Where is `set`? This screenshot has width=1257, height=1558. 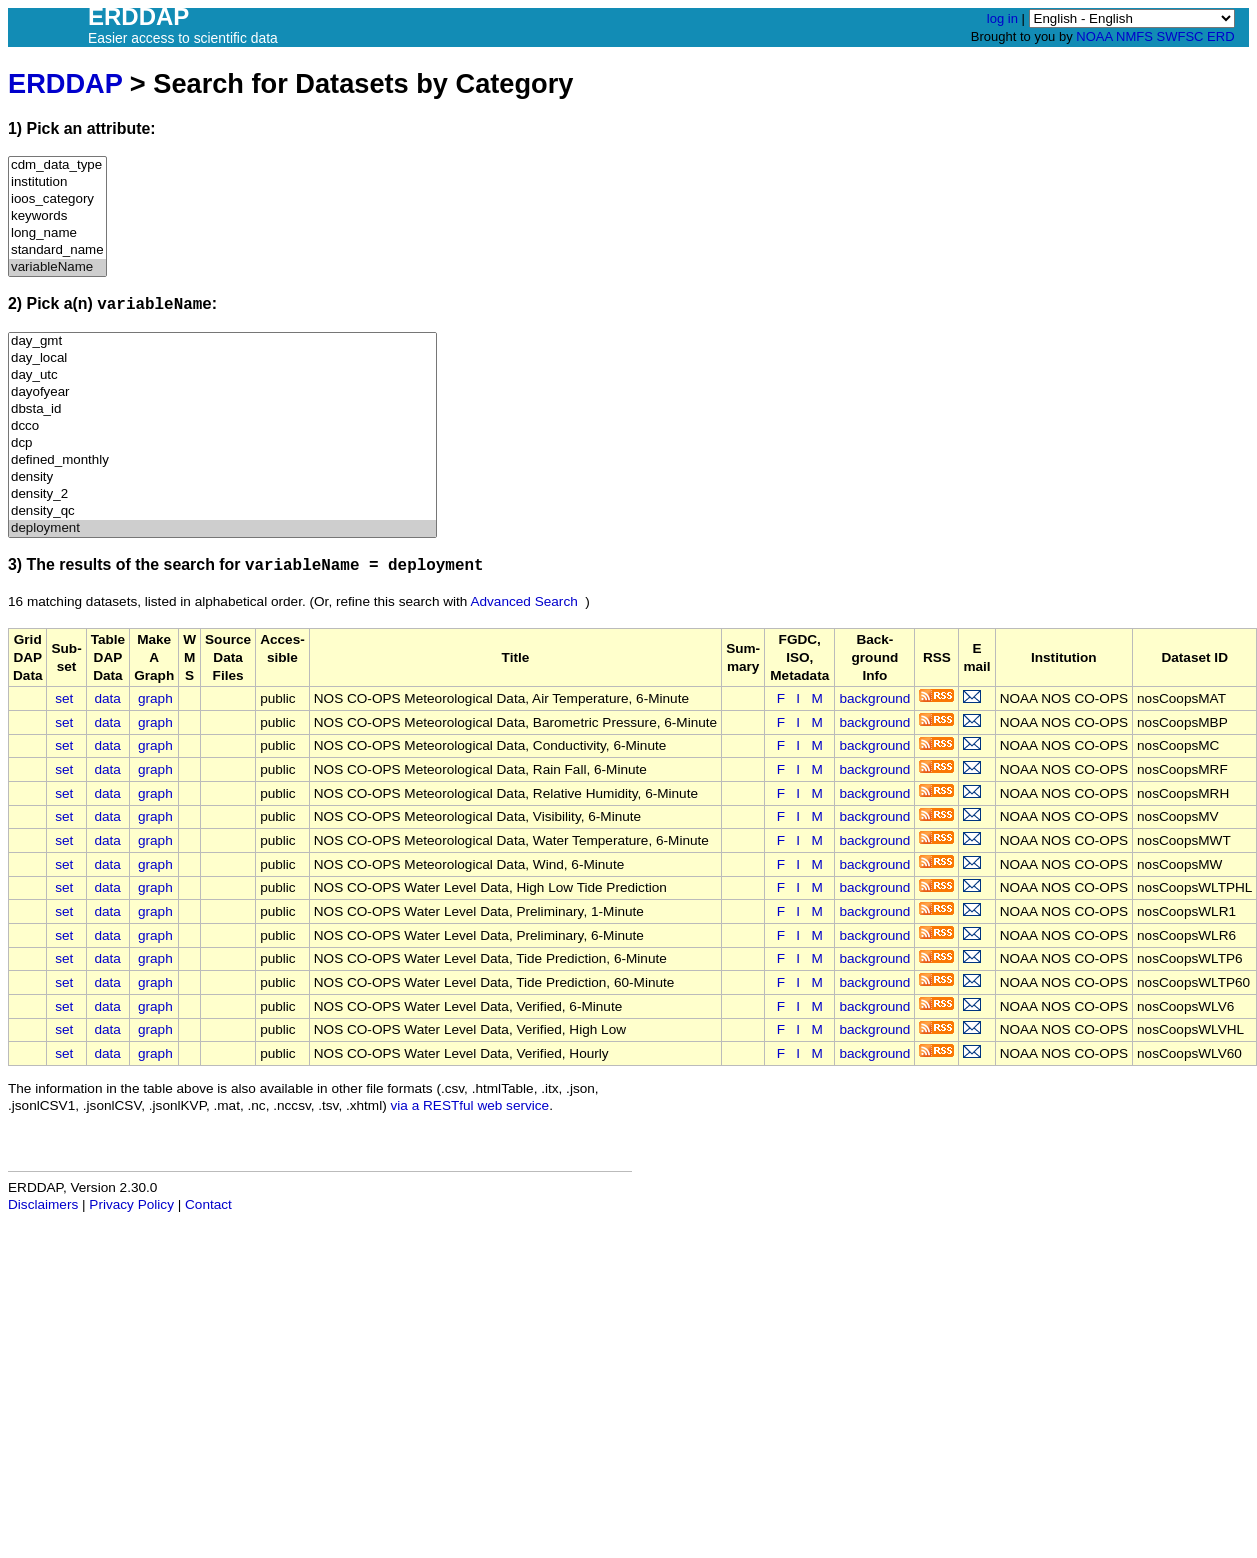
set is located at coordinates (64, 698).